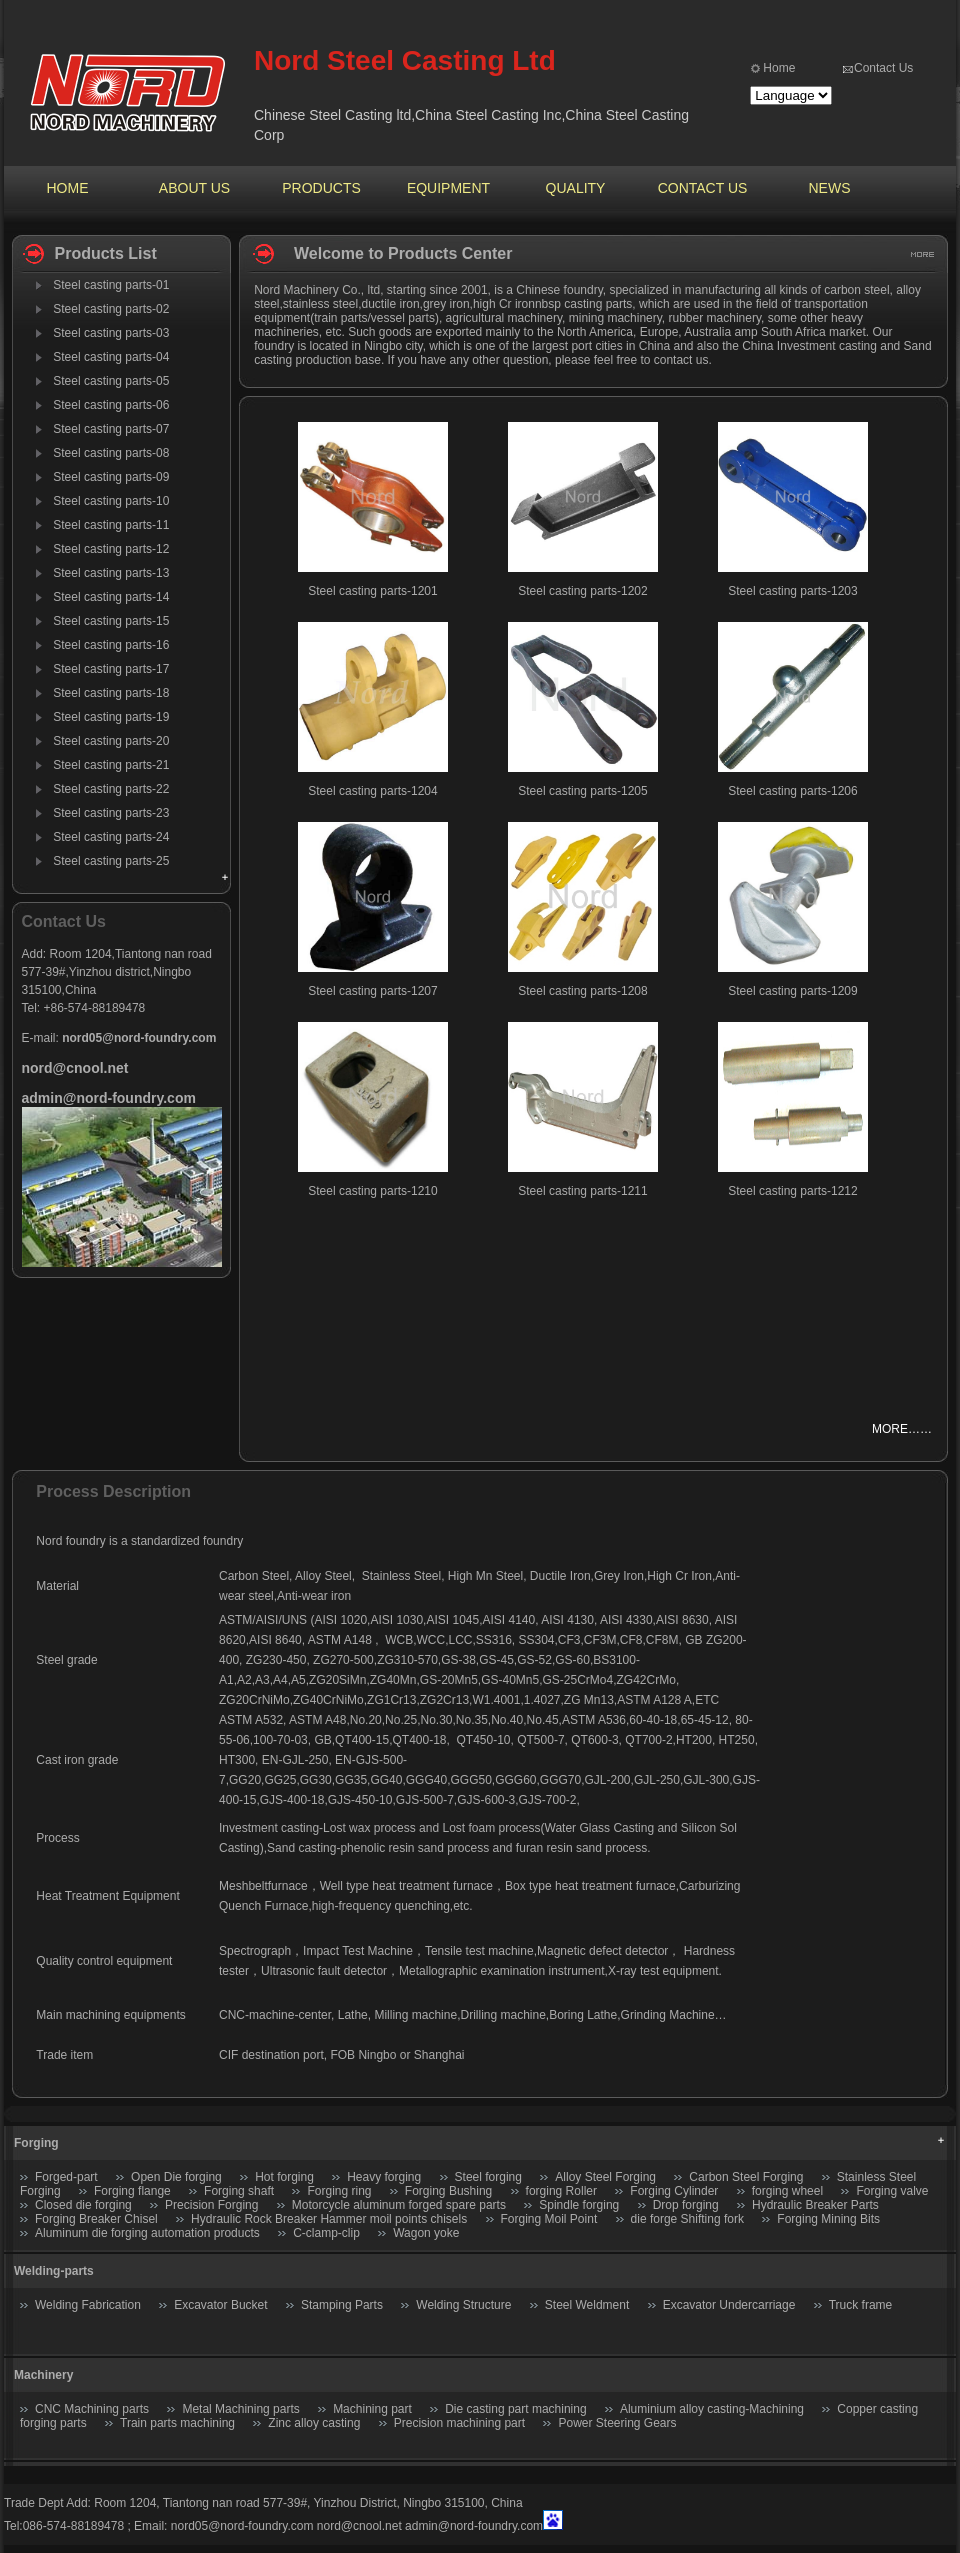 The width and height of the screenshot is (960, 2553). Describe the element at coordinates (111, 693) in the screenshot. I see `Steel casting parts-18` at that location.